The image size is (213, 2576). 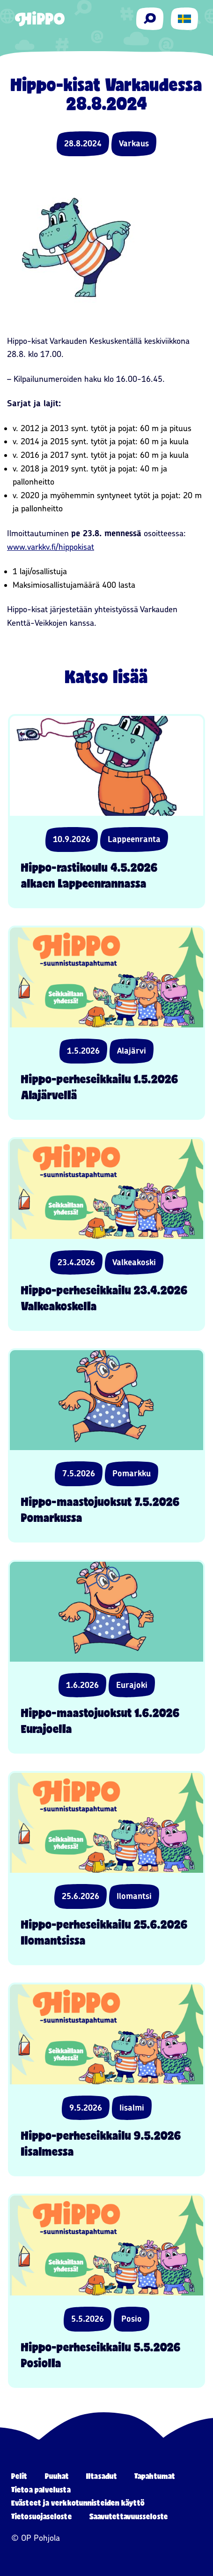 What do you see at coordinates (128, 2516) in the screenshot?
I see `Saavutettavuusseloste` at bounding box center [128, 2516].